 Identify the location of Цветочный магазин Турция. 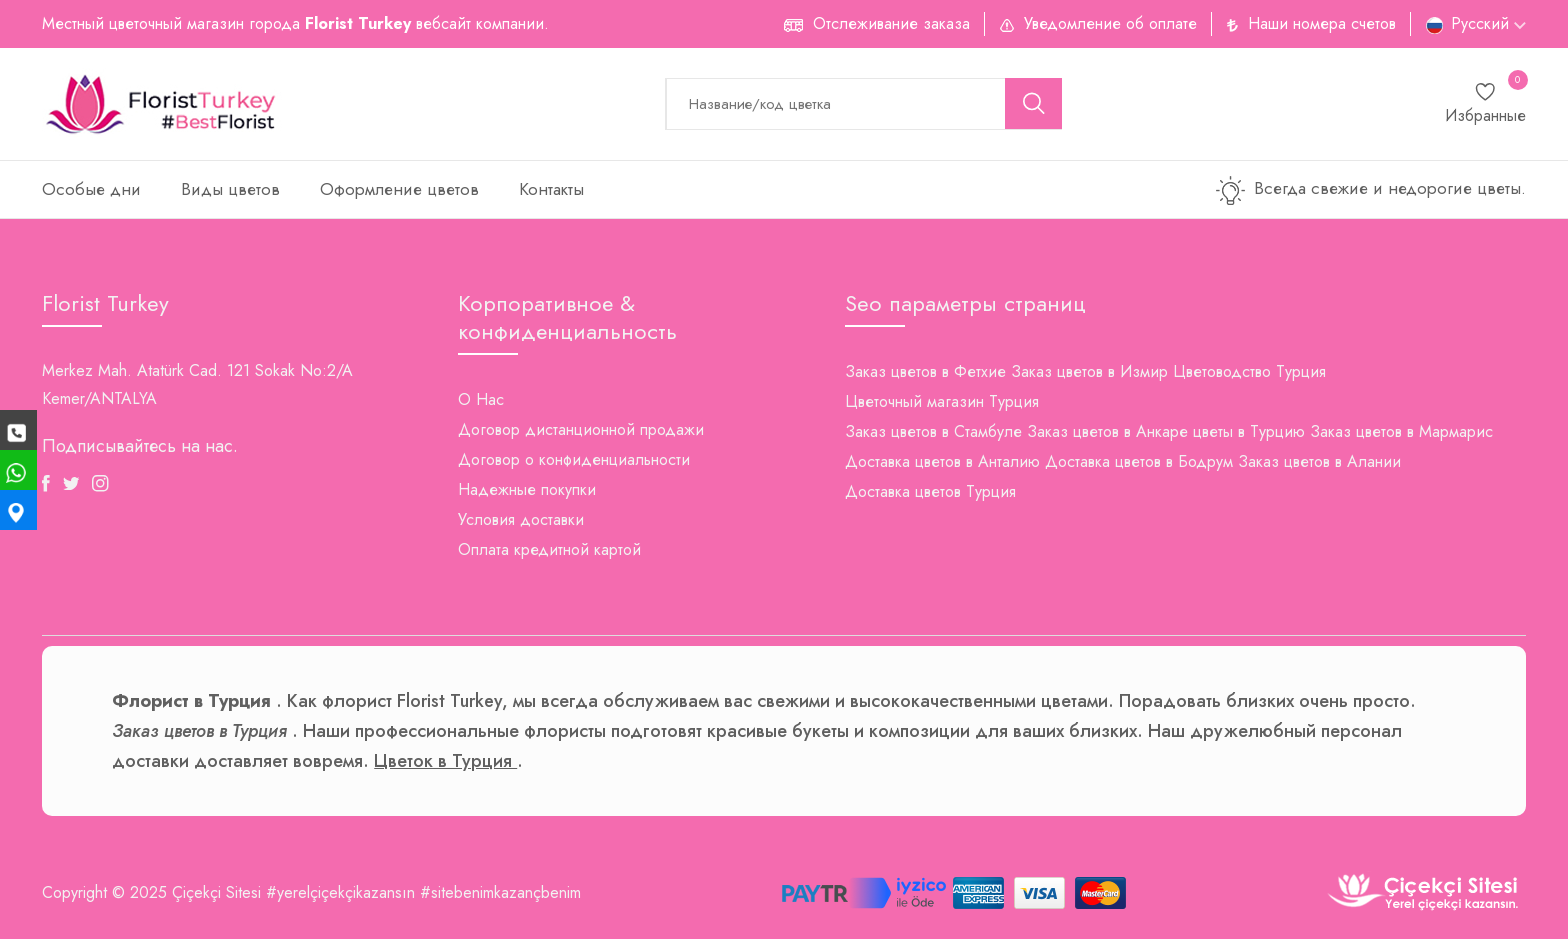
(942, 401).